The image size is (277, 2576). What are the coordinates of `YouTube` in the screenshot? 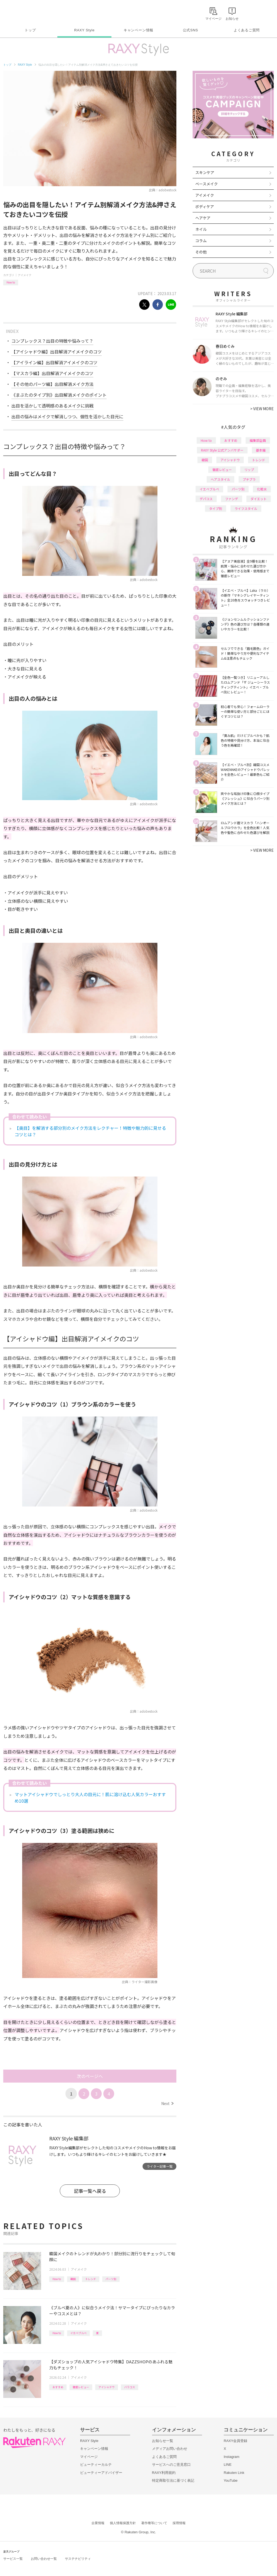 It's located at (231, 2480).